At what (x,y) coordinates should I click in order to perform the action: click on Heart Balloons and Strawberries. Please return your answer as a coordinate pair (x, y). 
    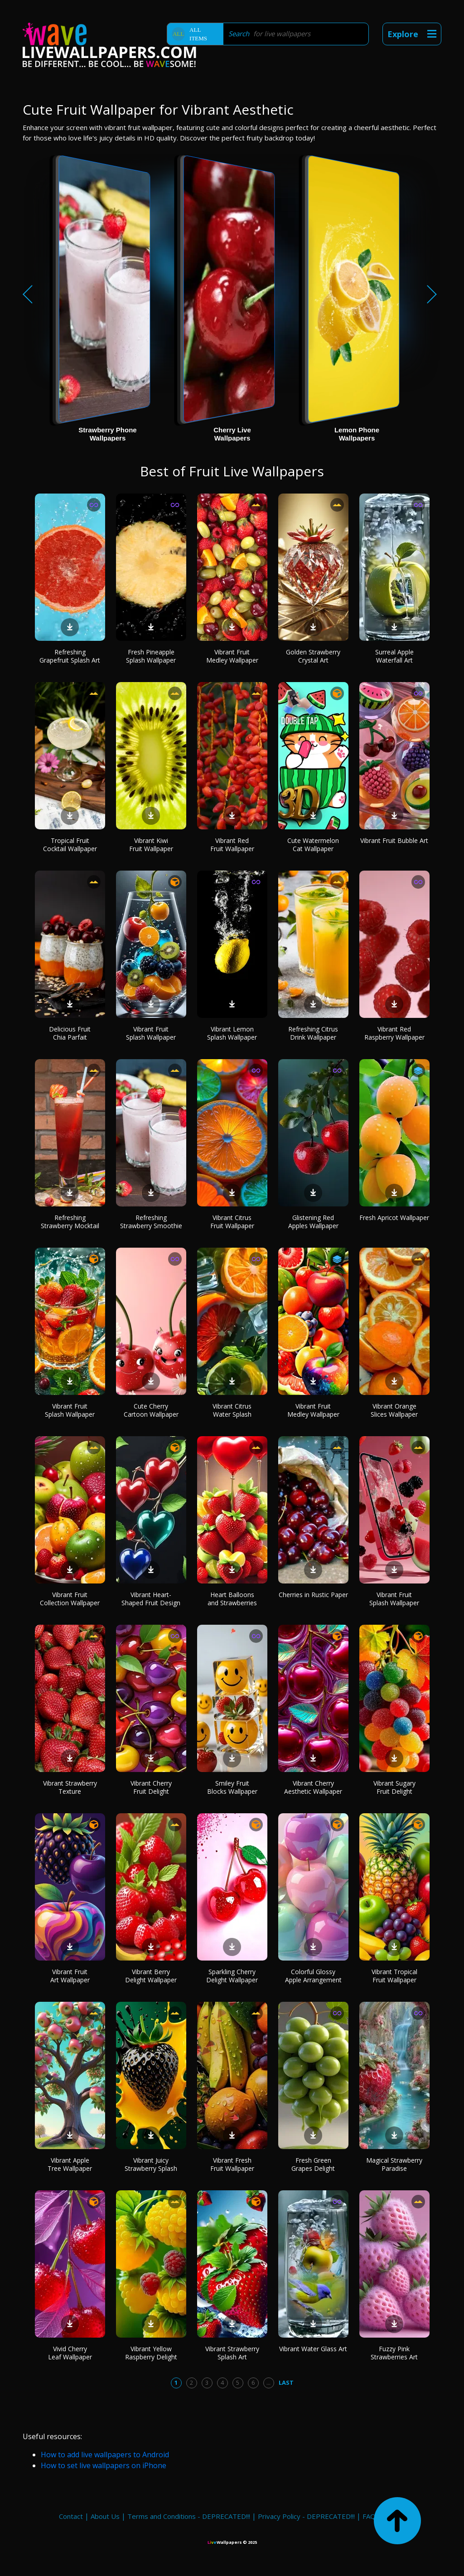
    Looking at the image, I should click on (232, 1598).